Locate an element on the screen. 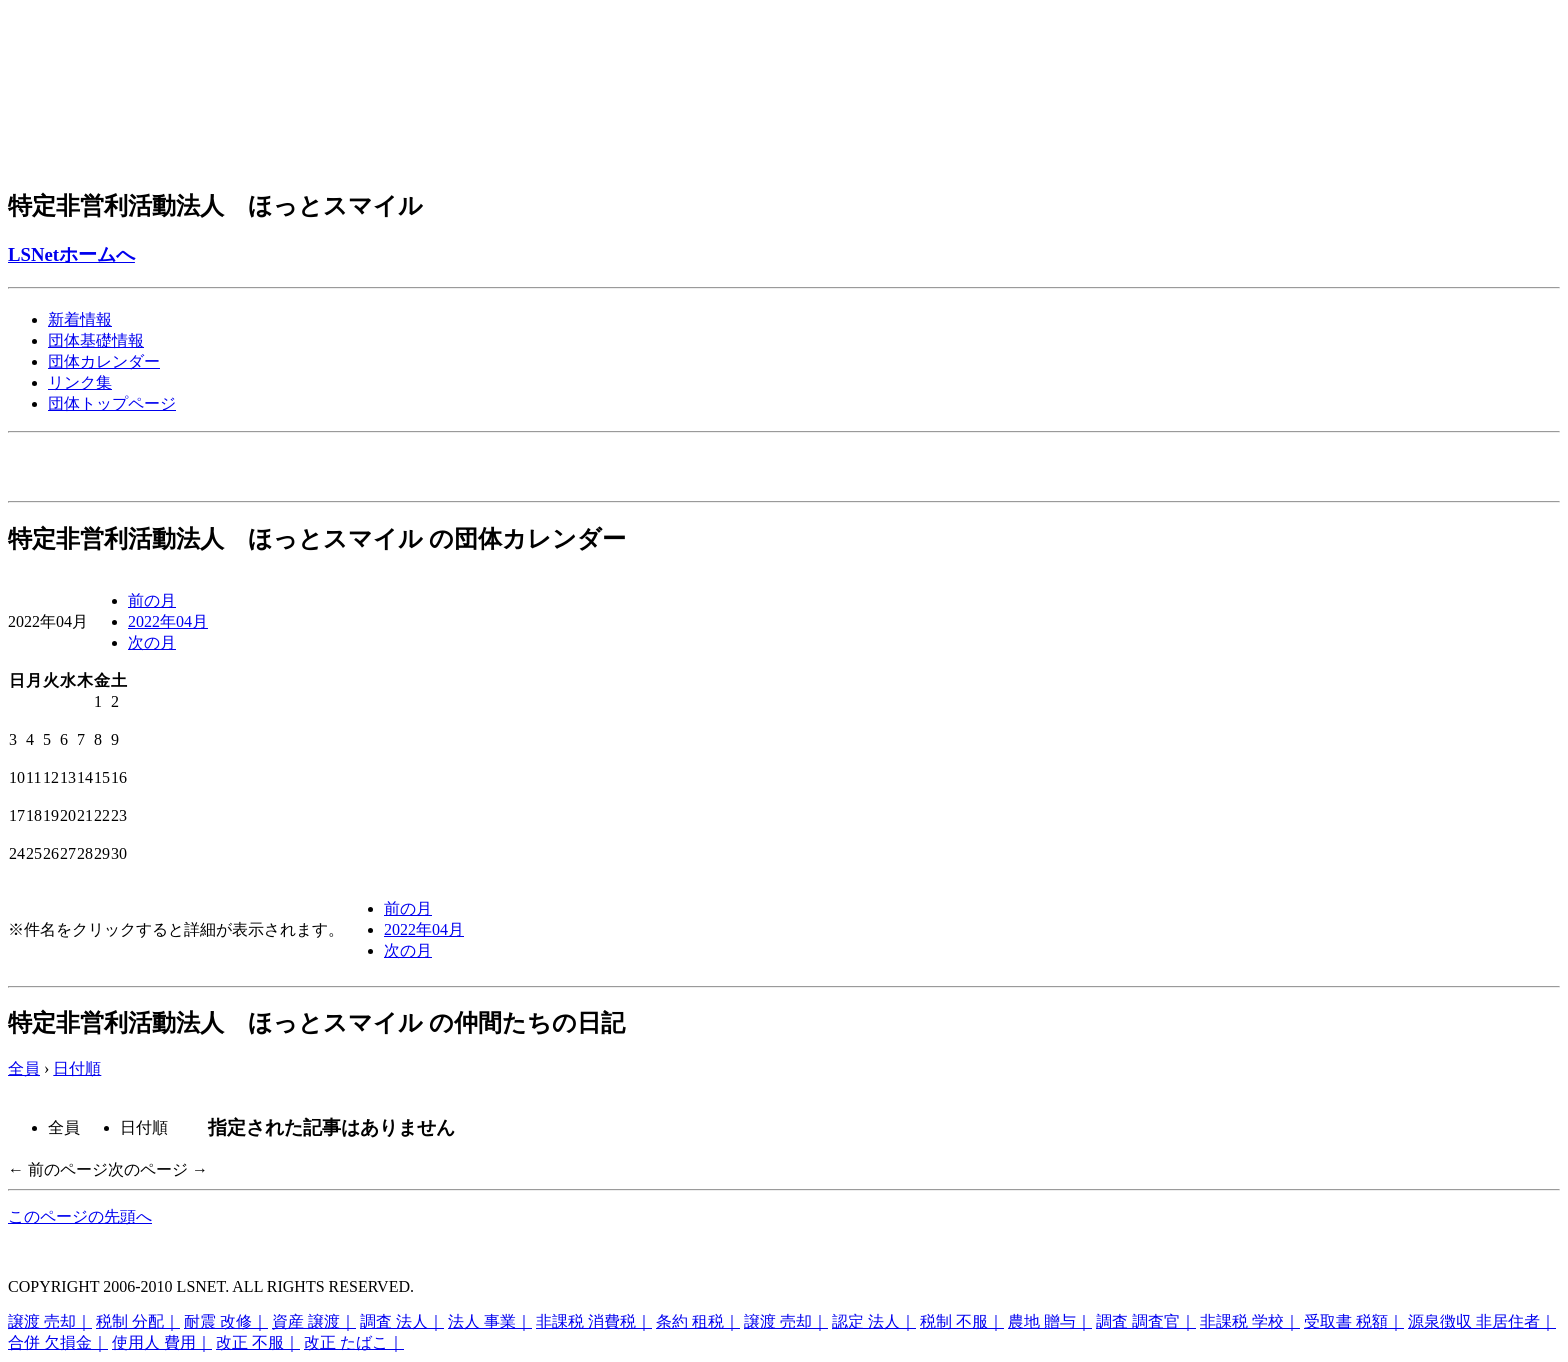 This screenshot has width=1568, height=1362. 改正 たばこ｜ is located at coordinates (354, 1342).